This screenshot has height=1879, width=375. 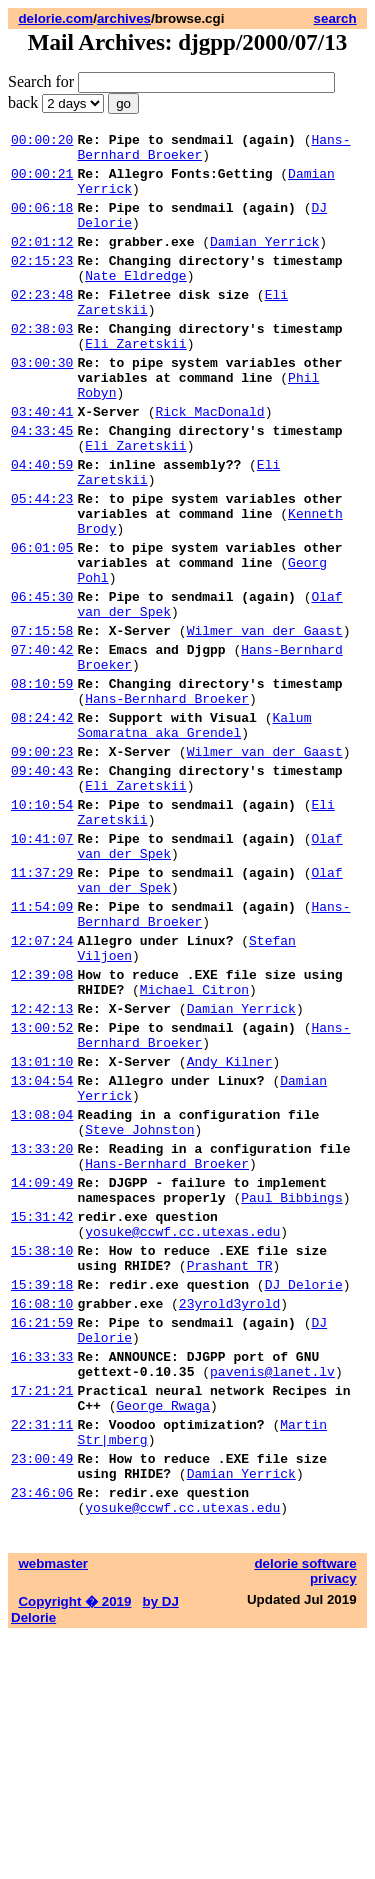 I want to click on search, so click(x=335, y=18).